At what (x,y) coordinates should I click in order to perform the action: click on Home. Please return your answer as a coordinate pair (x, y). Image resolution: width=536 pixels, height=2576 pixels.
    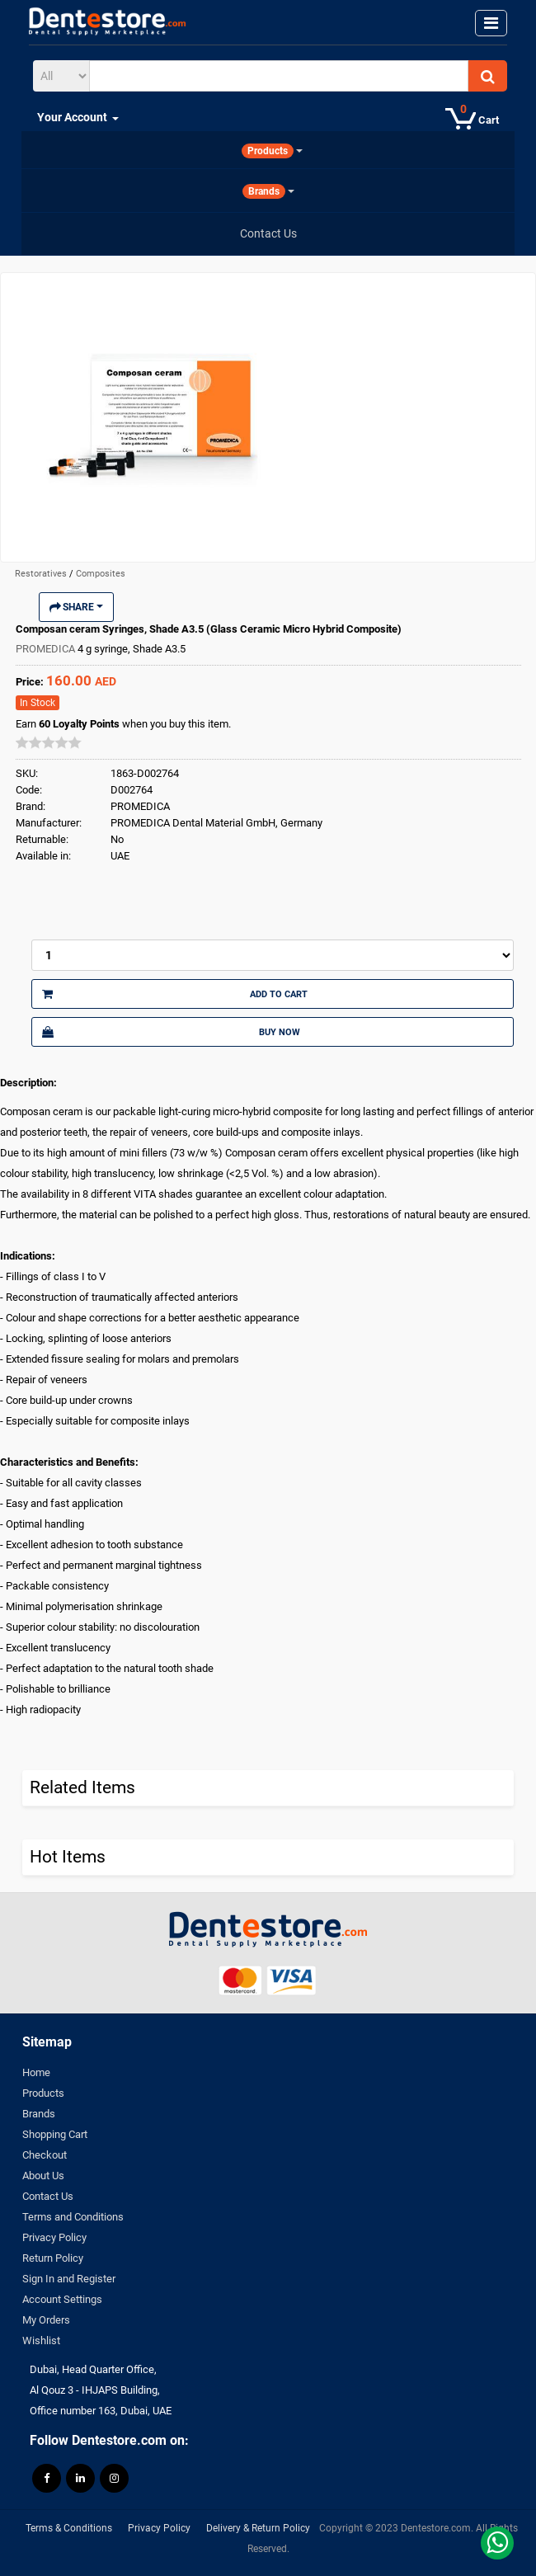
    Looking at the image, I should click on (36, 2072).